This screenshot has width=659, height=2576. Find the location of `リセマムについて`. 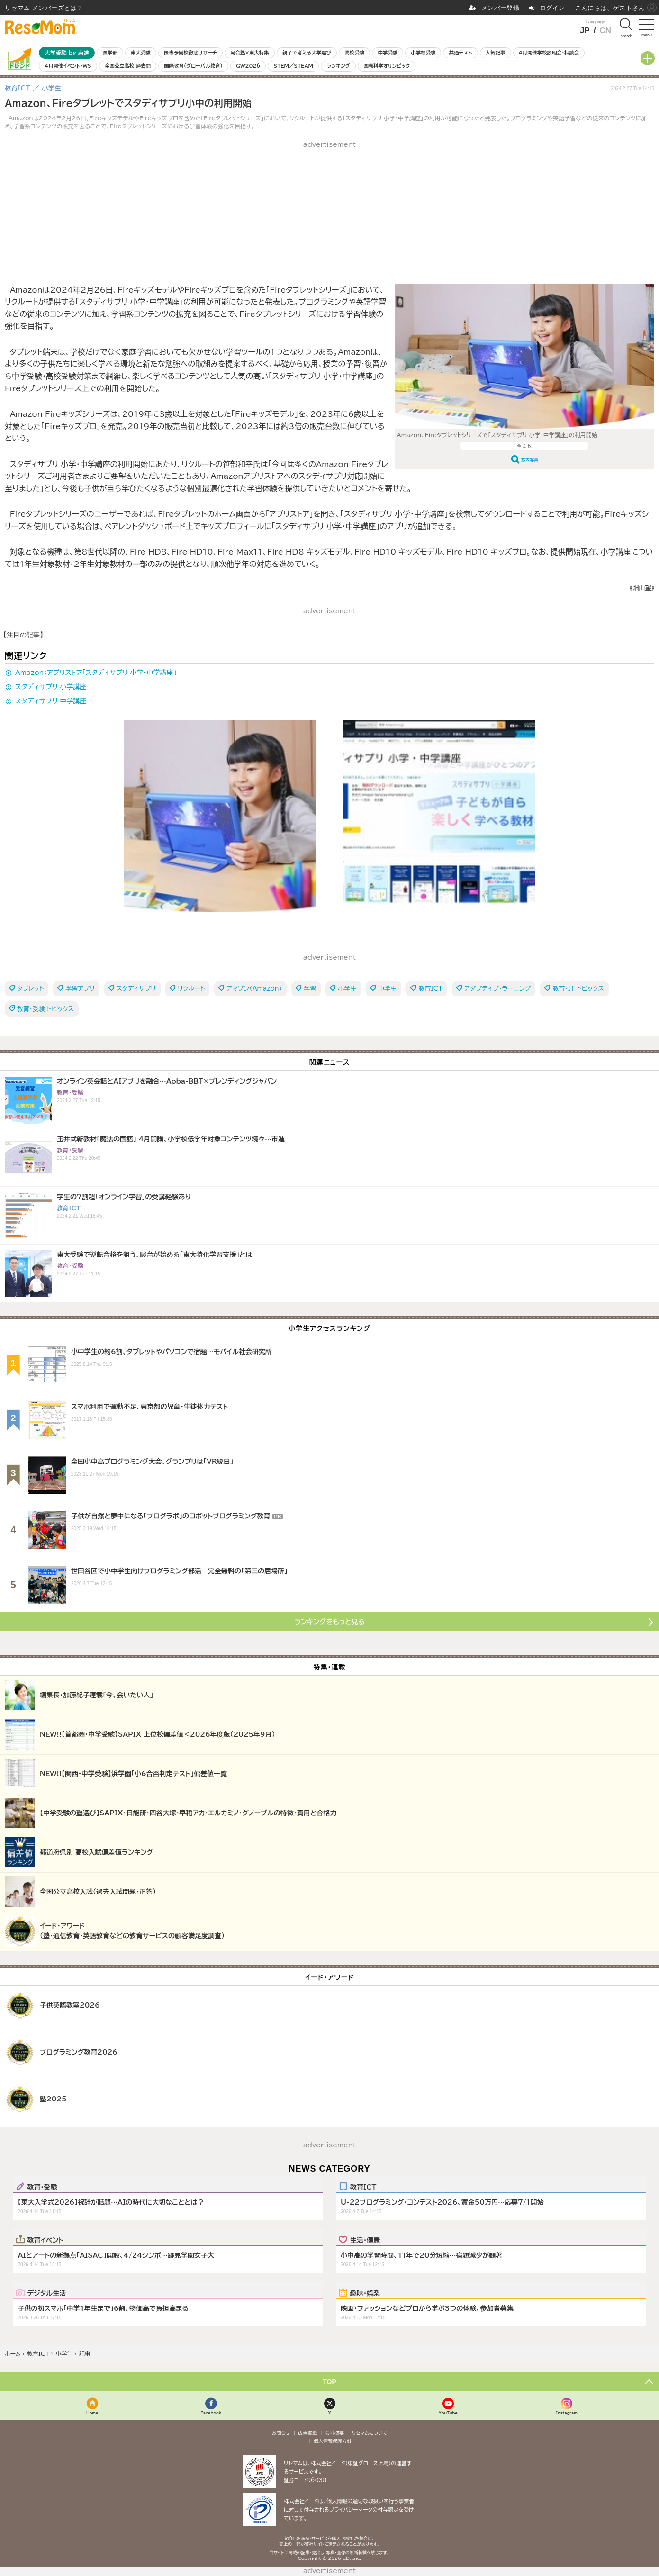

リセマムについて is located at coordinates (370, 2433).